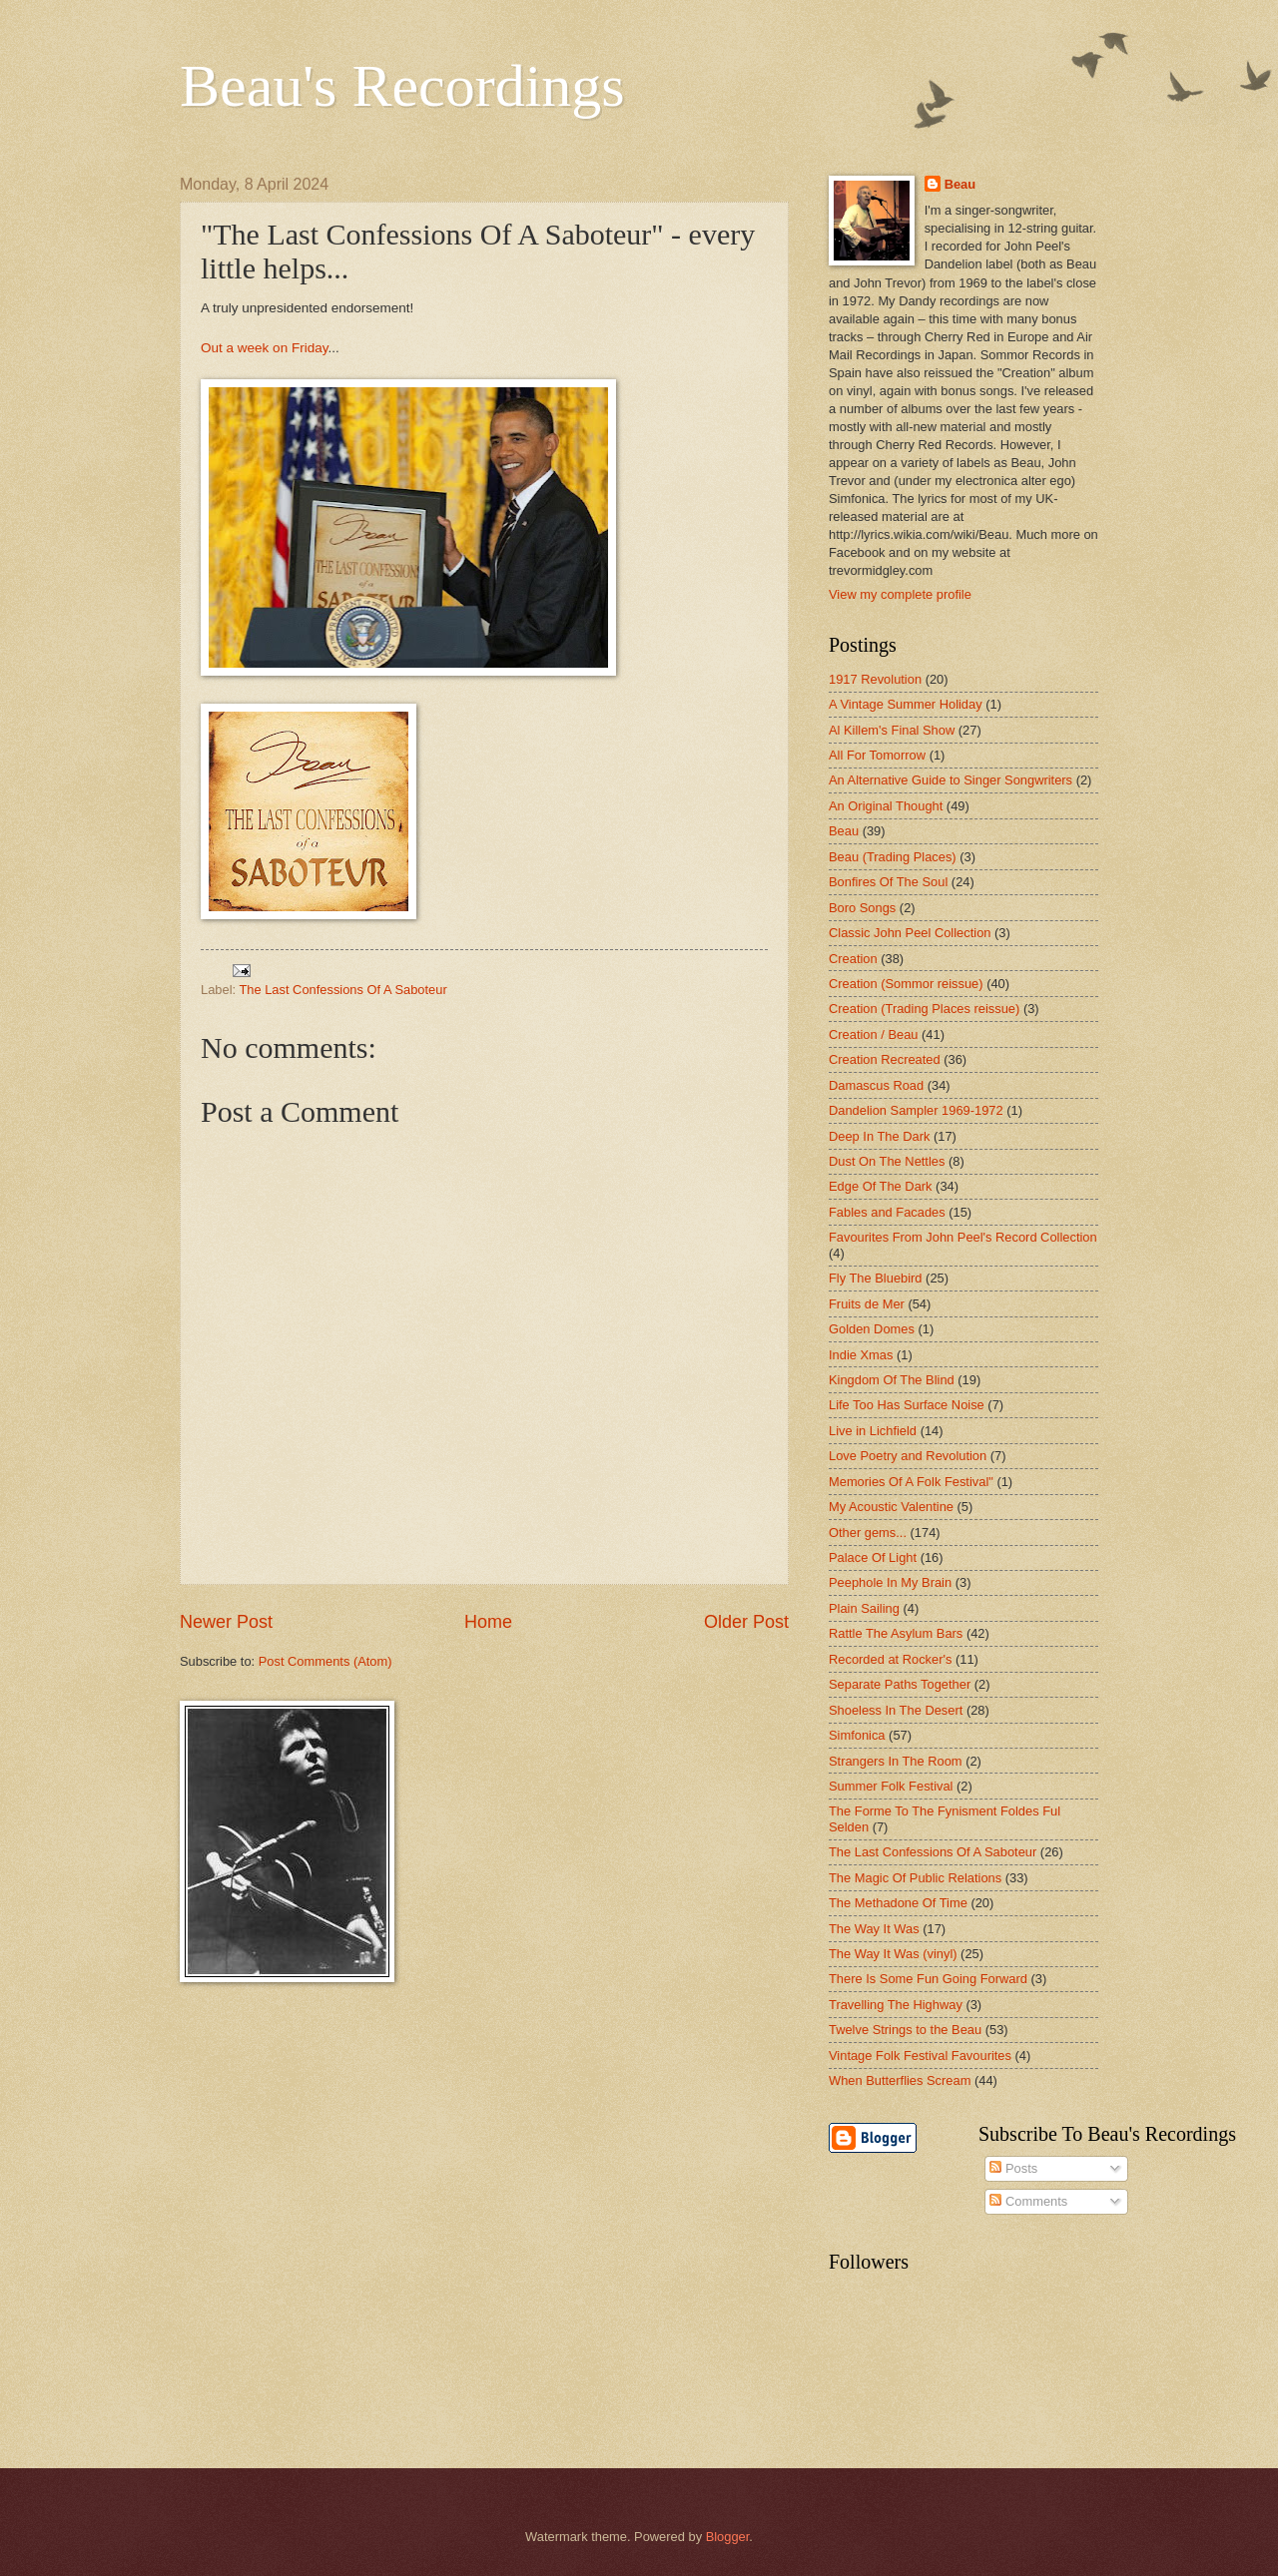 This screenshot has height=2576, width=1278. I want to click on Other gems..., so click(868, 1532).